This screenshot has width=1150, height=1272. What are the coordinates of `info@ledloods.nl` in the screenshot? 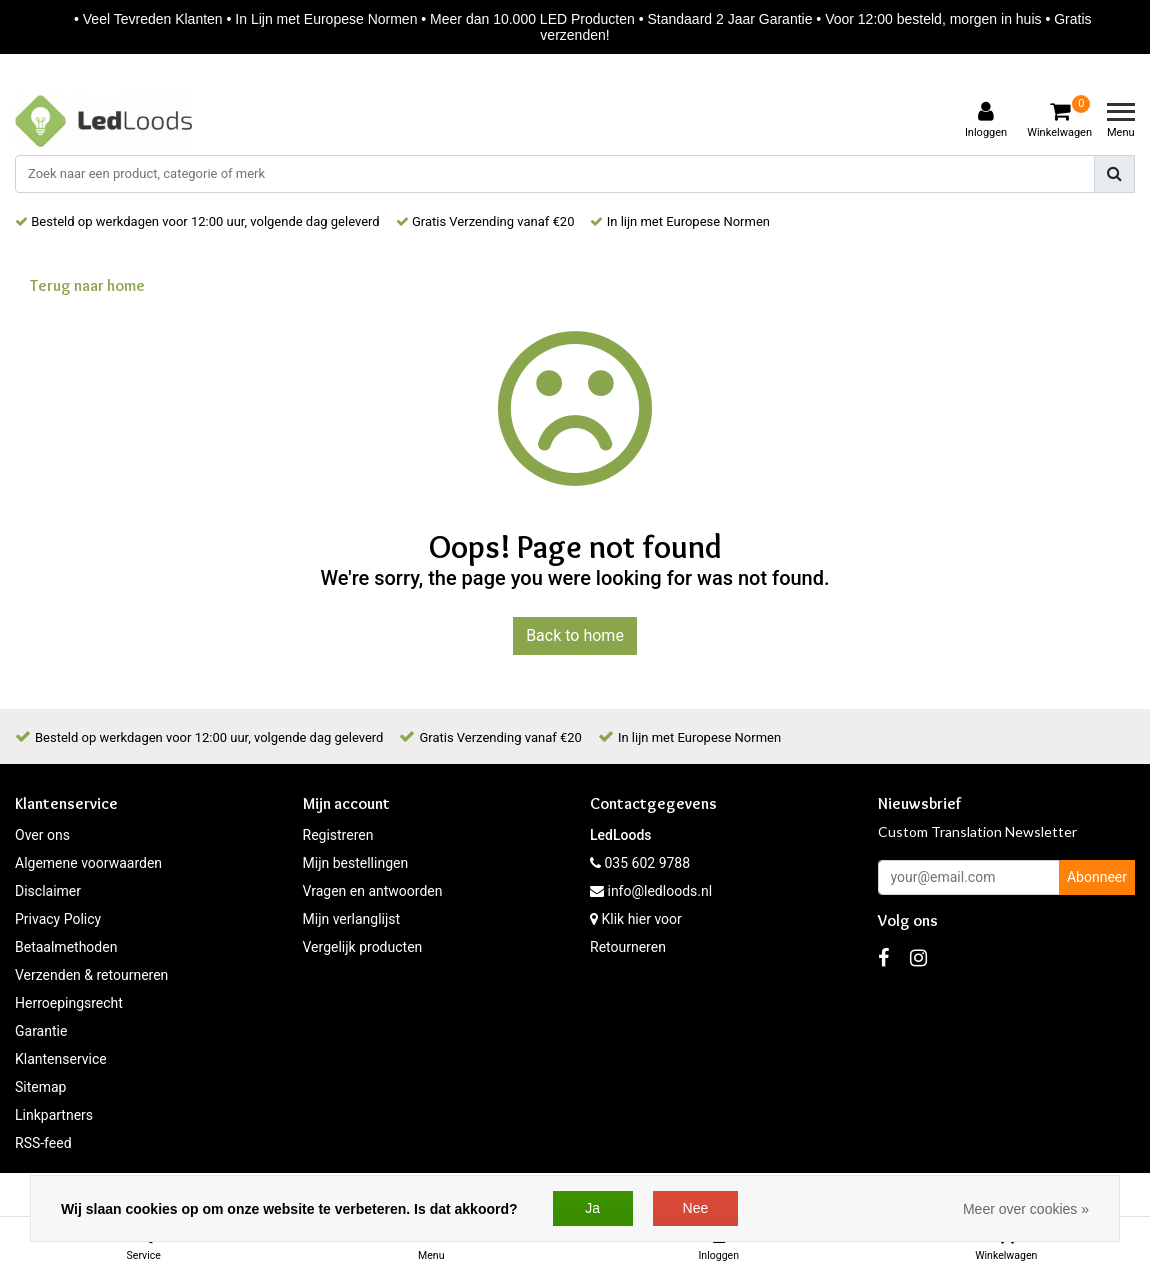 It's located at (651, 891).